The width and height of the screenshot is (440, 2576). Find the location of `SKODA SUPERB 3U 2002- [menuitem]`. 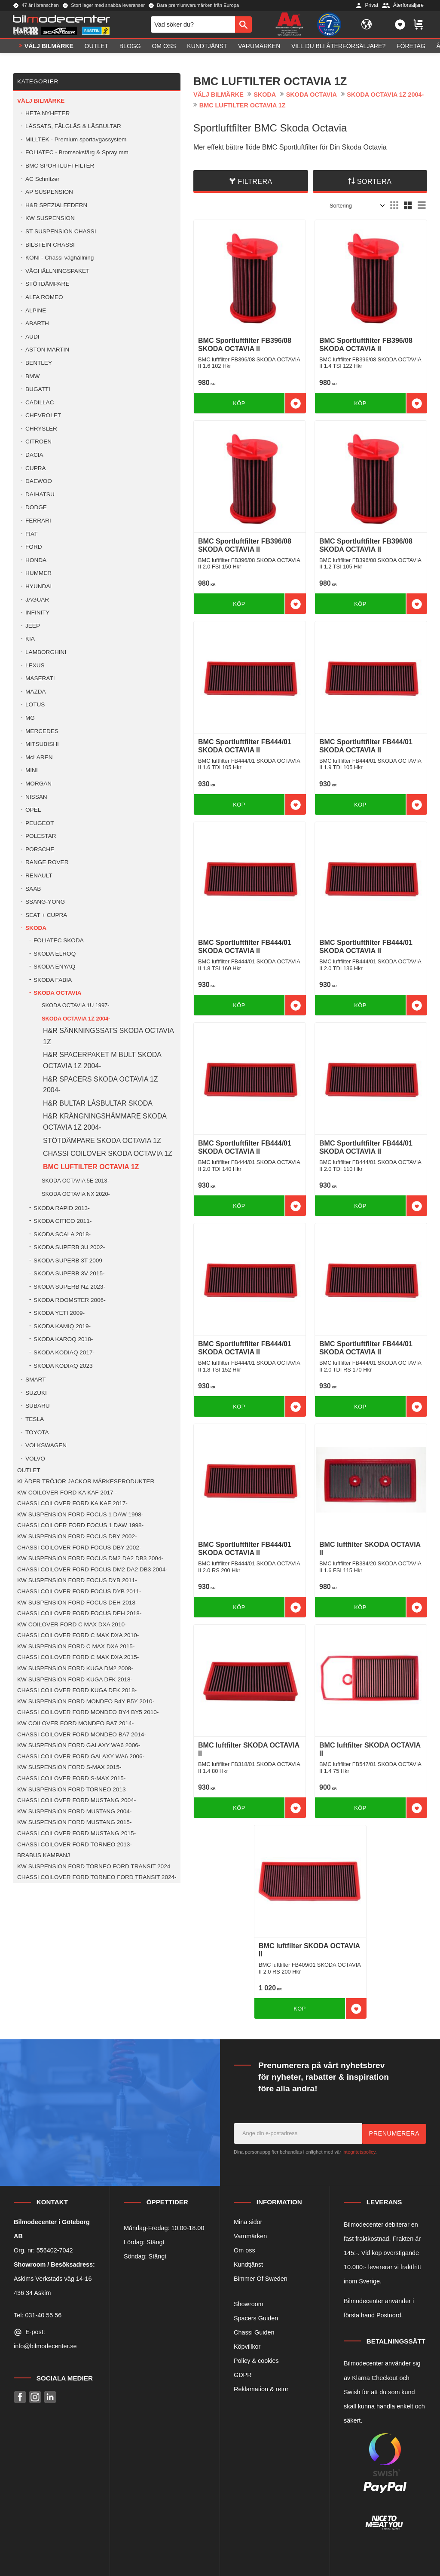

SKODA SUPERB 3U 2002- [menuitem] is located at coordinates (69, 1247).